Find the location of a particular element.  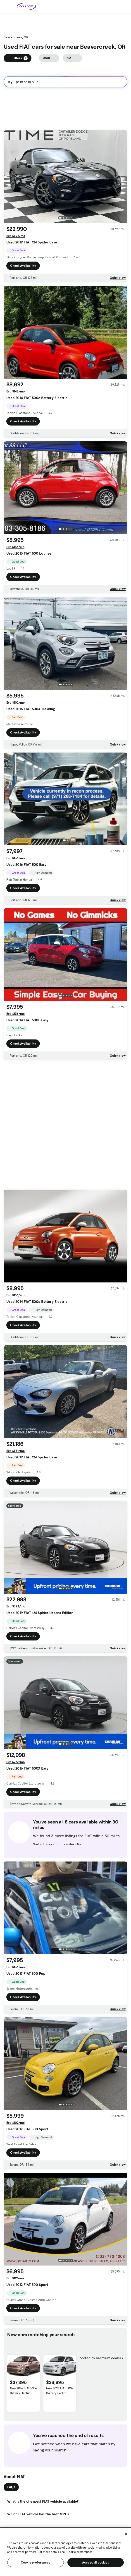

[region] is located at coordinates (65, 2551).